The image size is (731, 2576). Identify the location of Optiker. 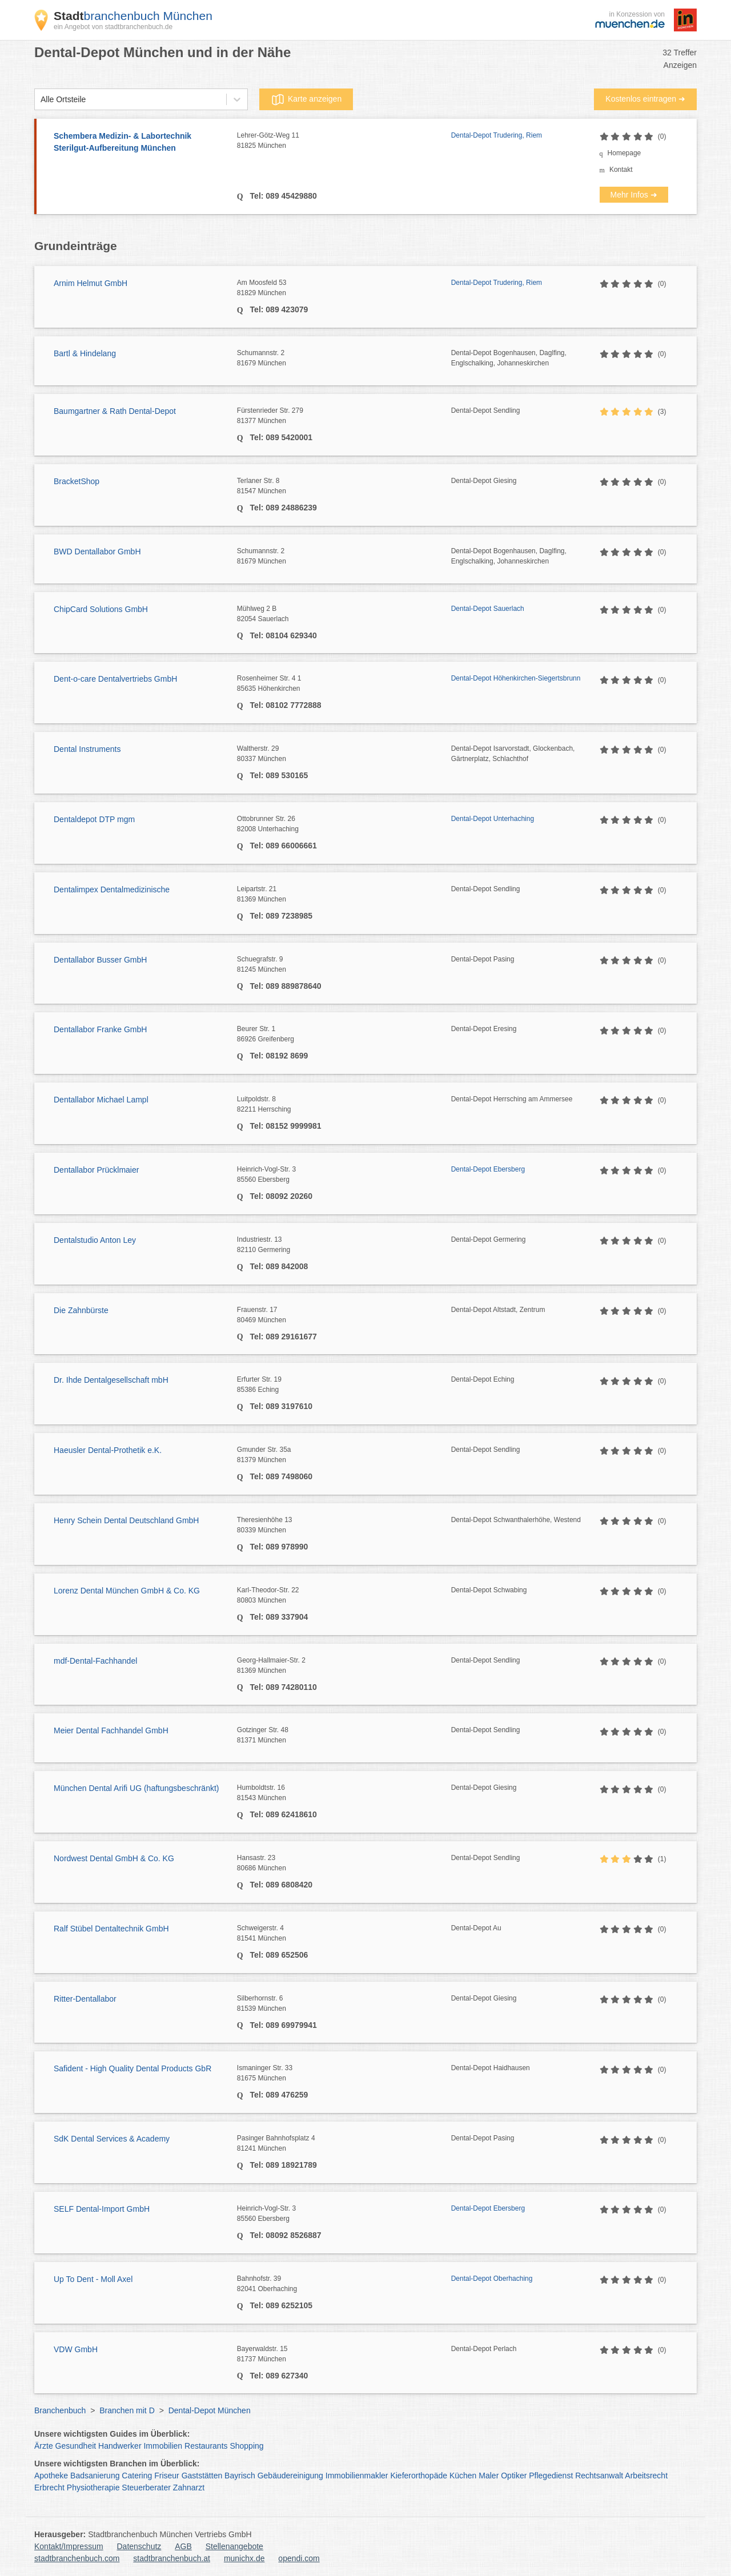
(514, 2475).